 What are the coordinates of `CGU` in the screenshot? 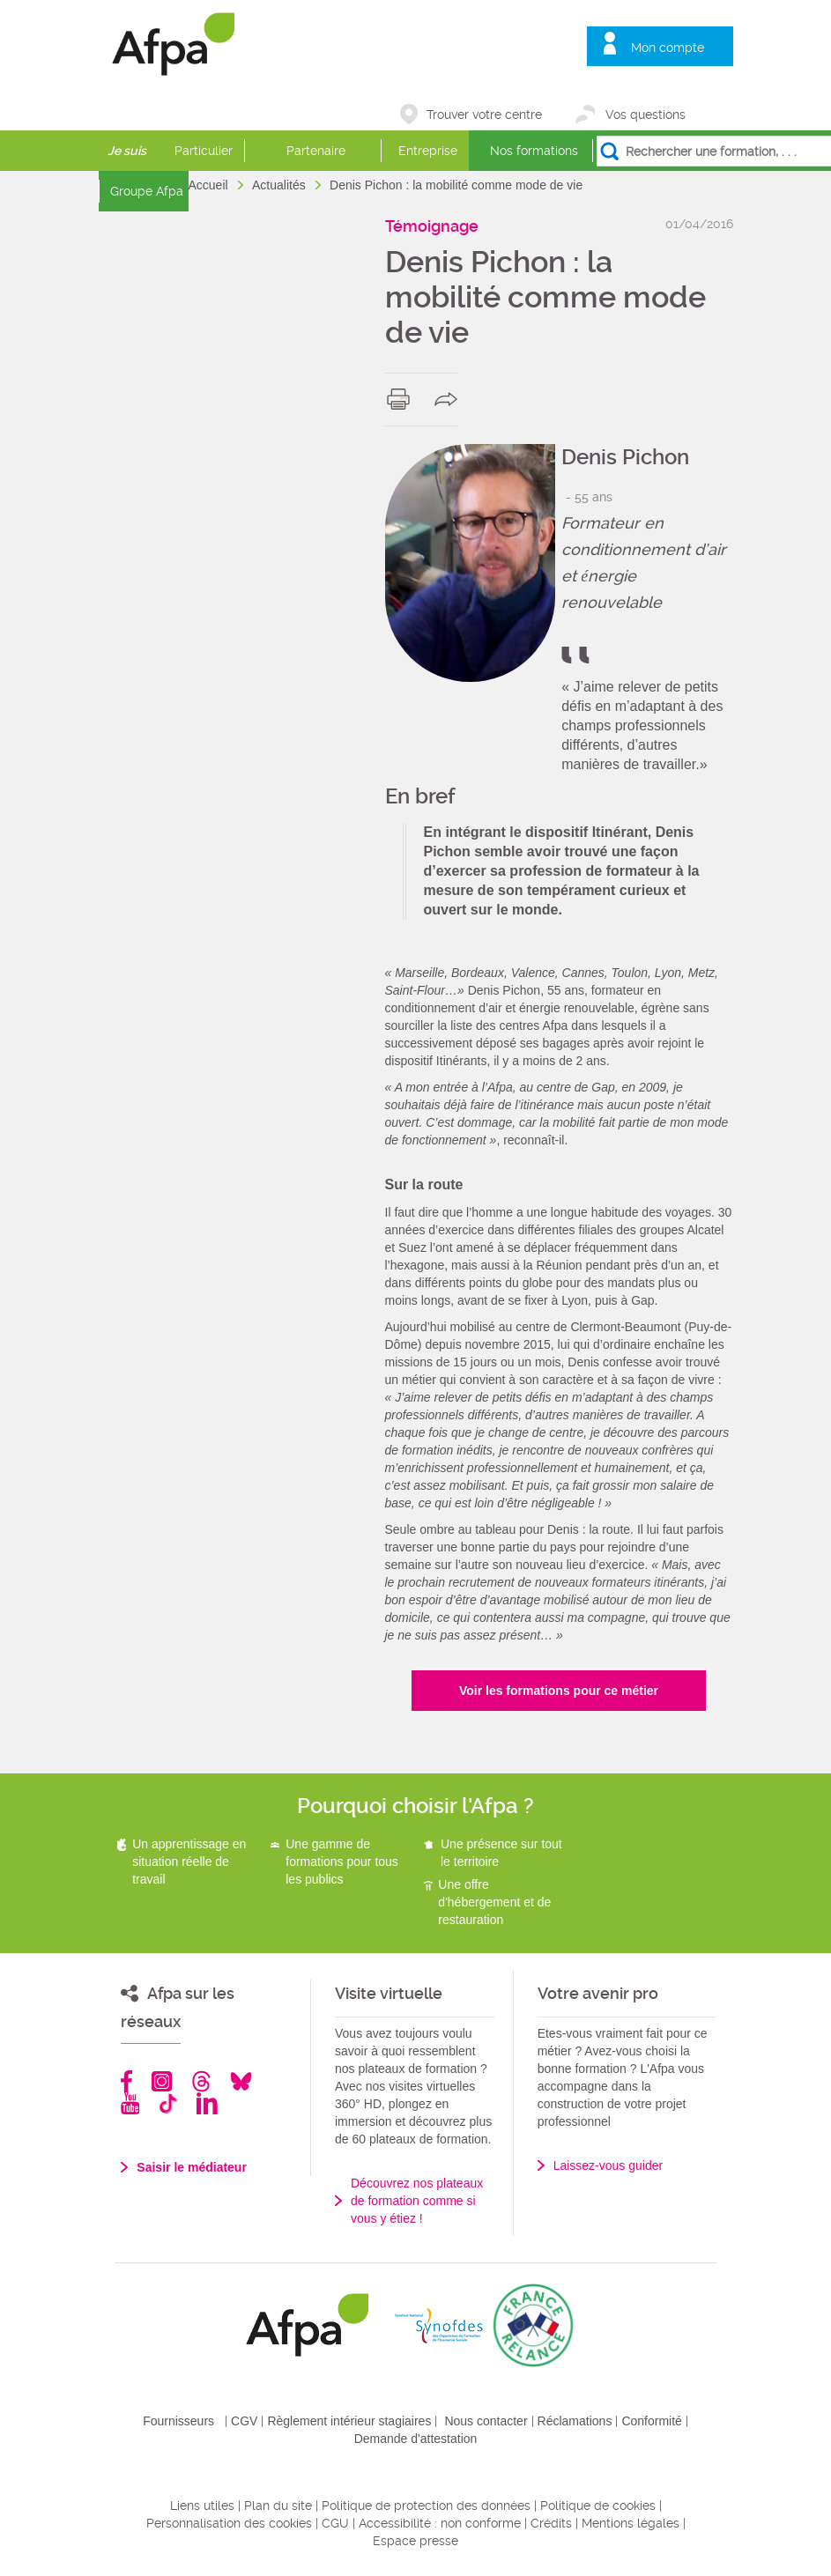 It's located at (335, 2523).